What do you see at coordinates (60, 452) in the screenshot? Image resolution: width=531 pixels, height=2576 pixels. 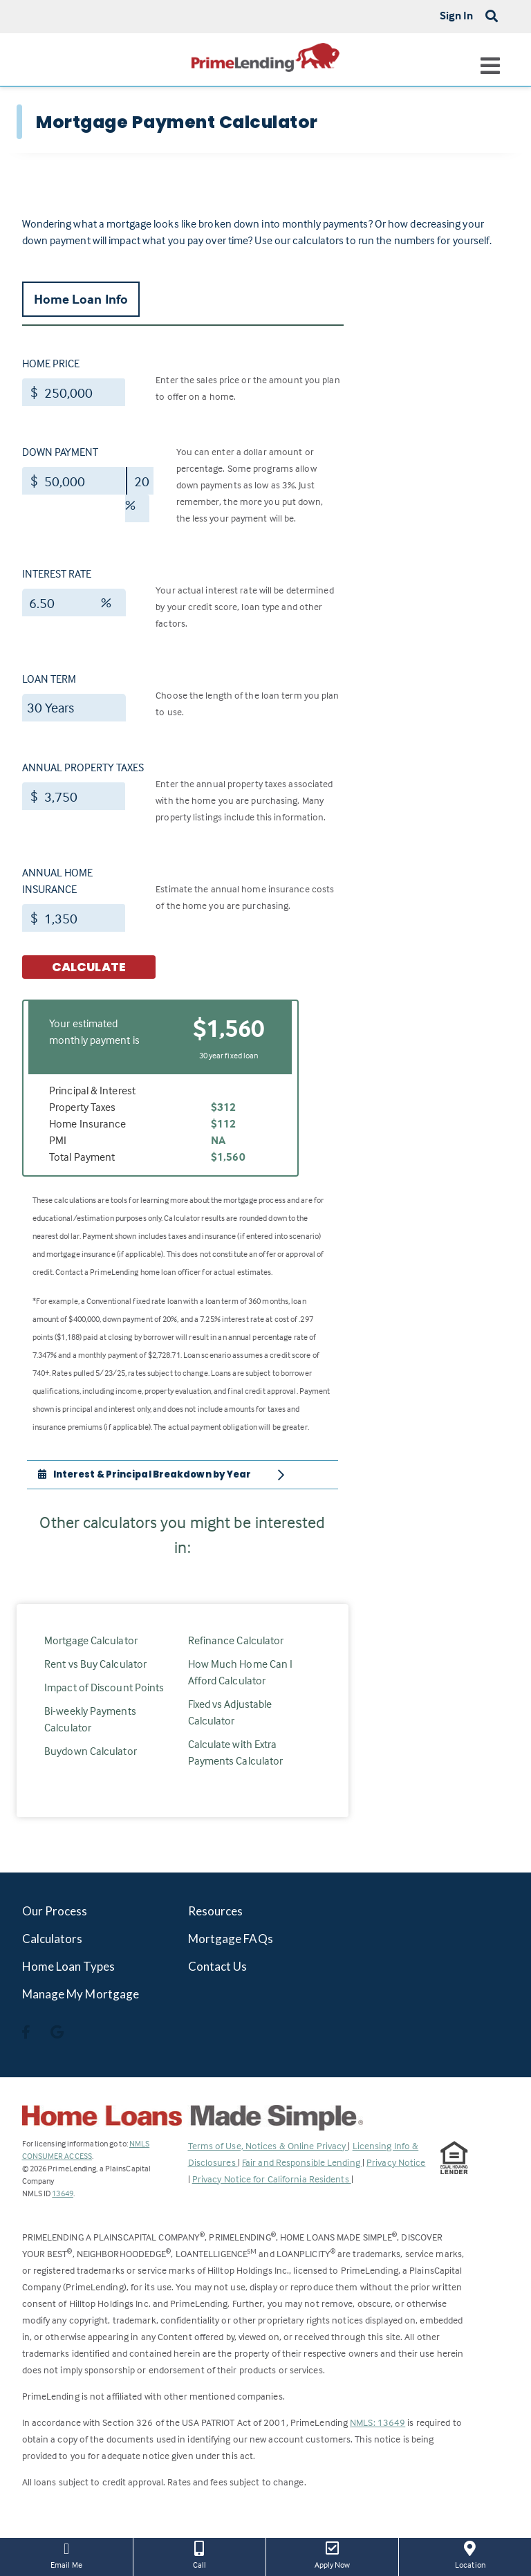 I see `Down Payment` at bounding box center [60, 452].